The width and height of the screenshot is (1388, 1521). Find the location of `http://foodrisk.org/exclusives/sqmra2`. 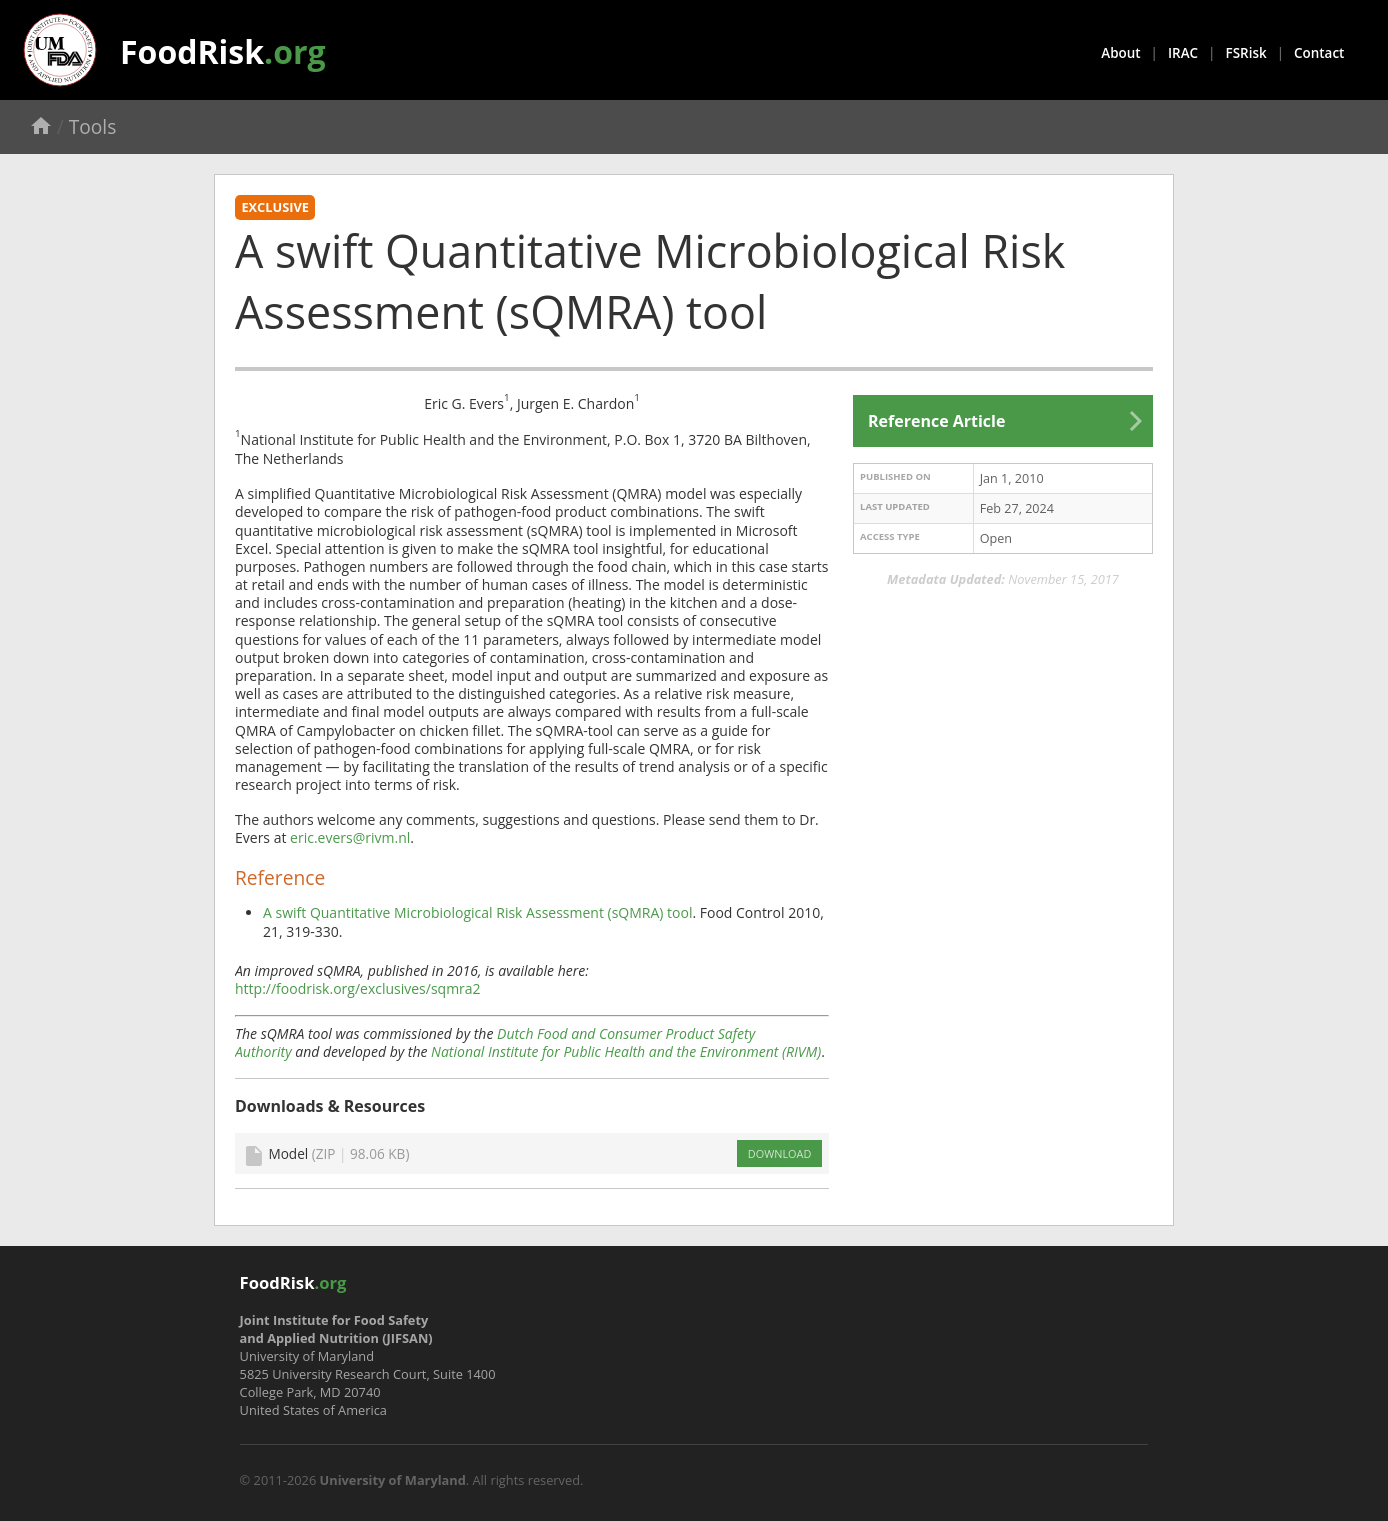

http://foodrisk.org/exclusives/sqmra2 is located at coordinates (358, 988).